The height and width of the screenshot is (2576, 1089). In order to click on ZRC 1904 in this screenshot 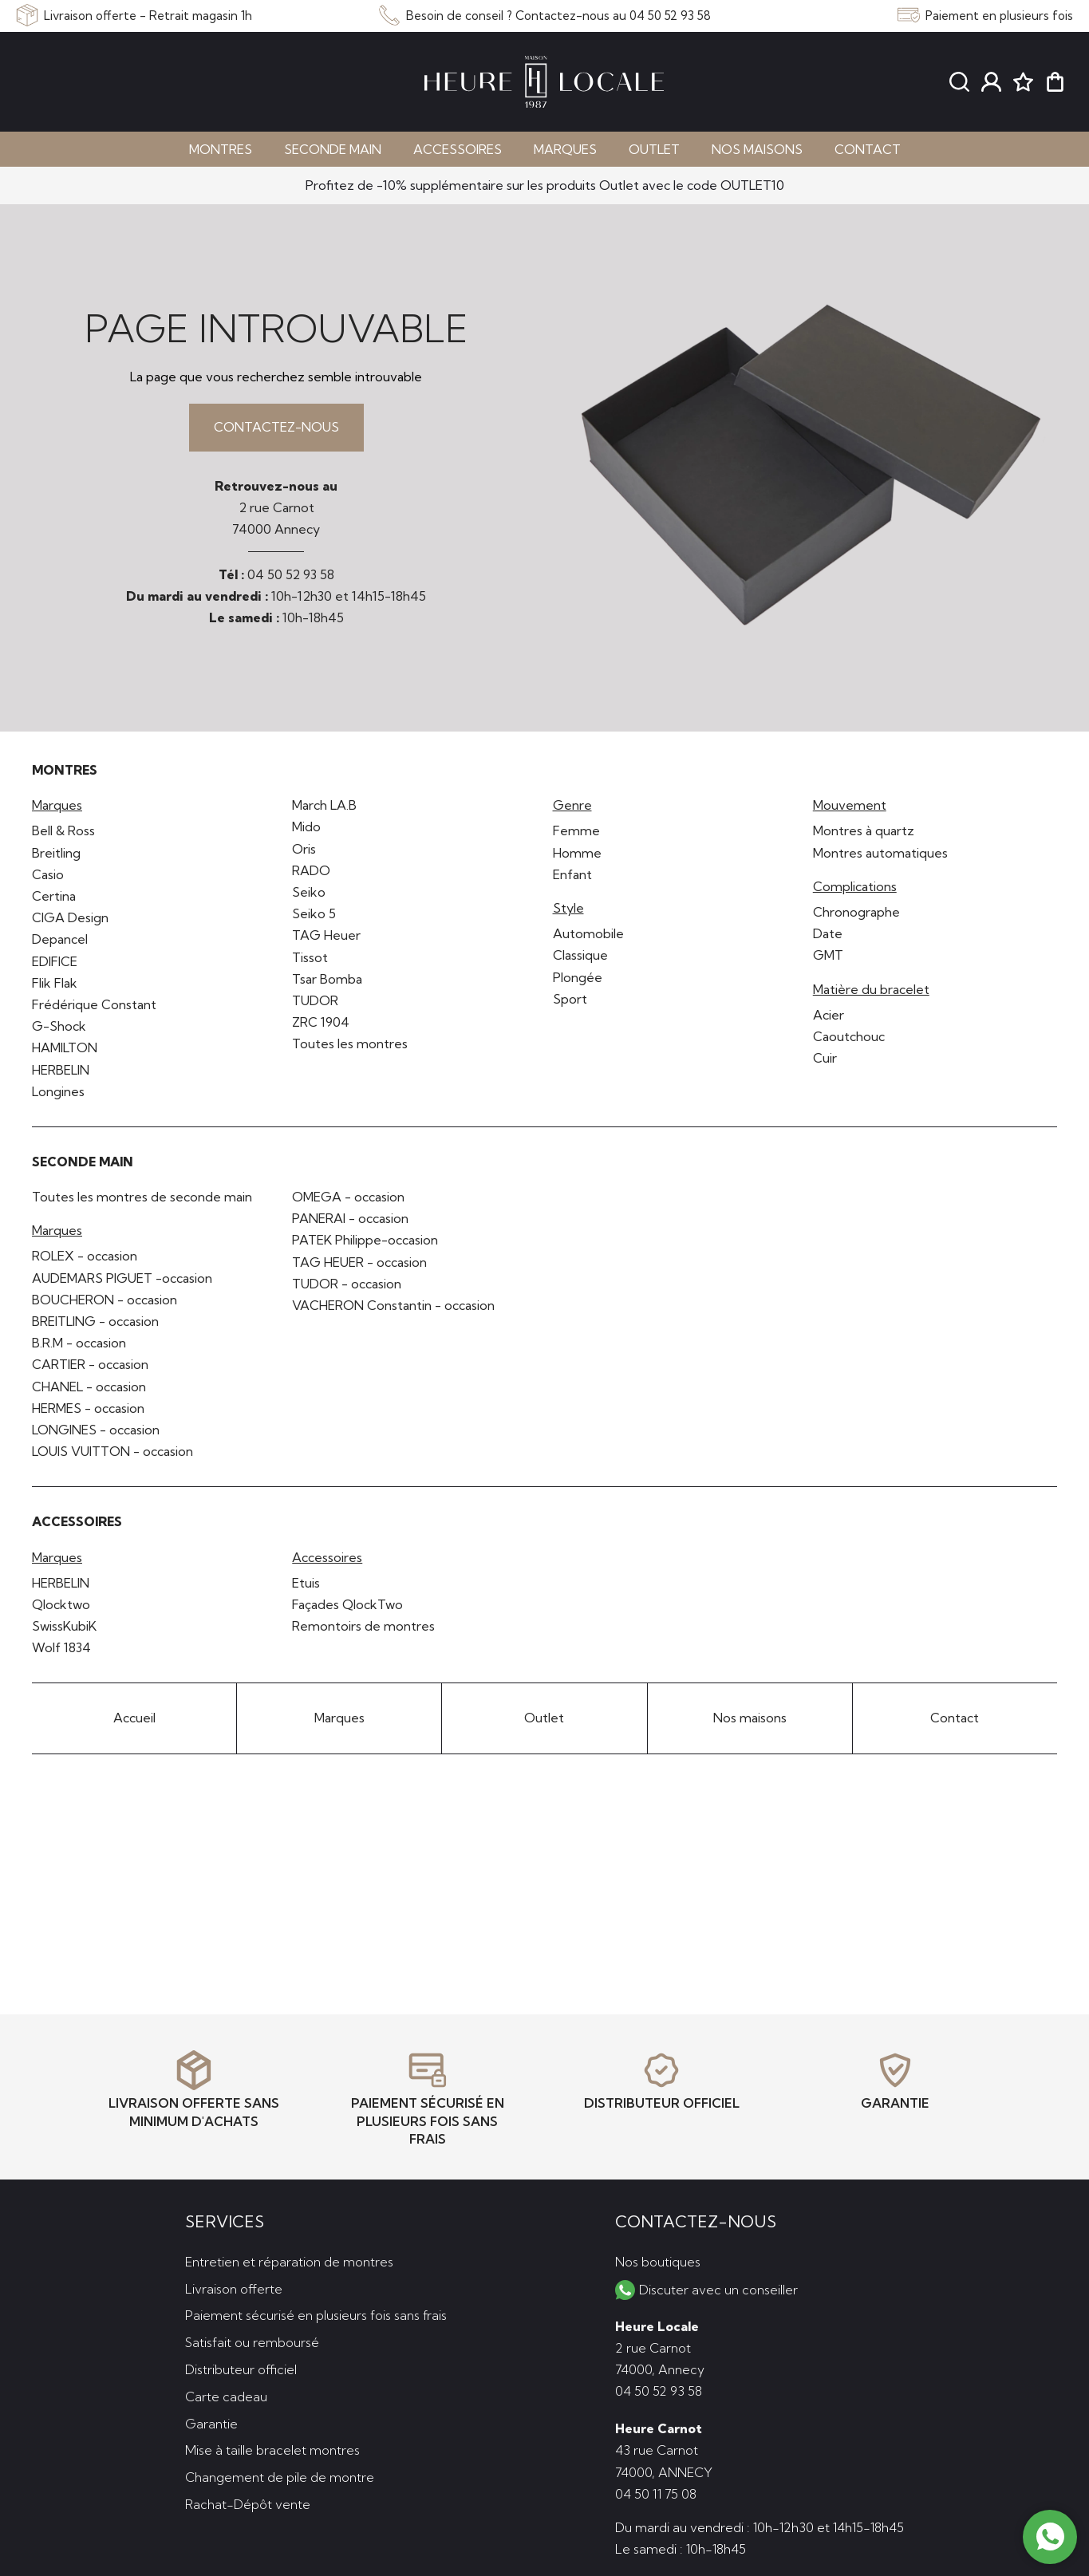, I will do `click(320, 1022)`.